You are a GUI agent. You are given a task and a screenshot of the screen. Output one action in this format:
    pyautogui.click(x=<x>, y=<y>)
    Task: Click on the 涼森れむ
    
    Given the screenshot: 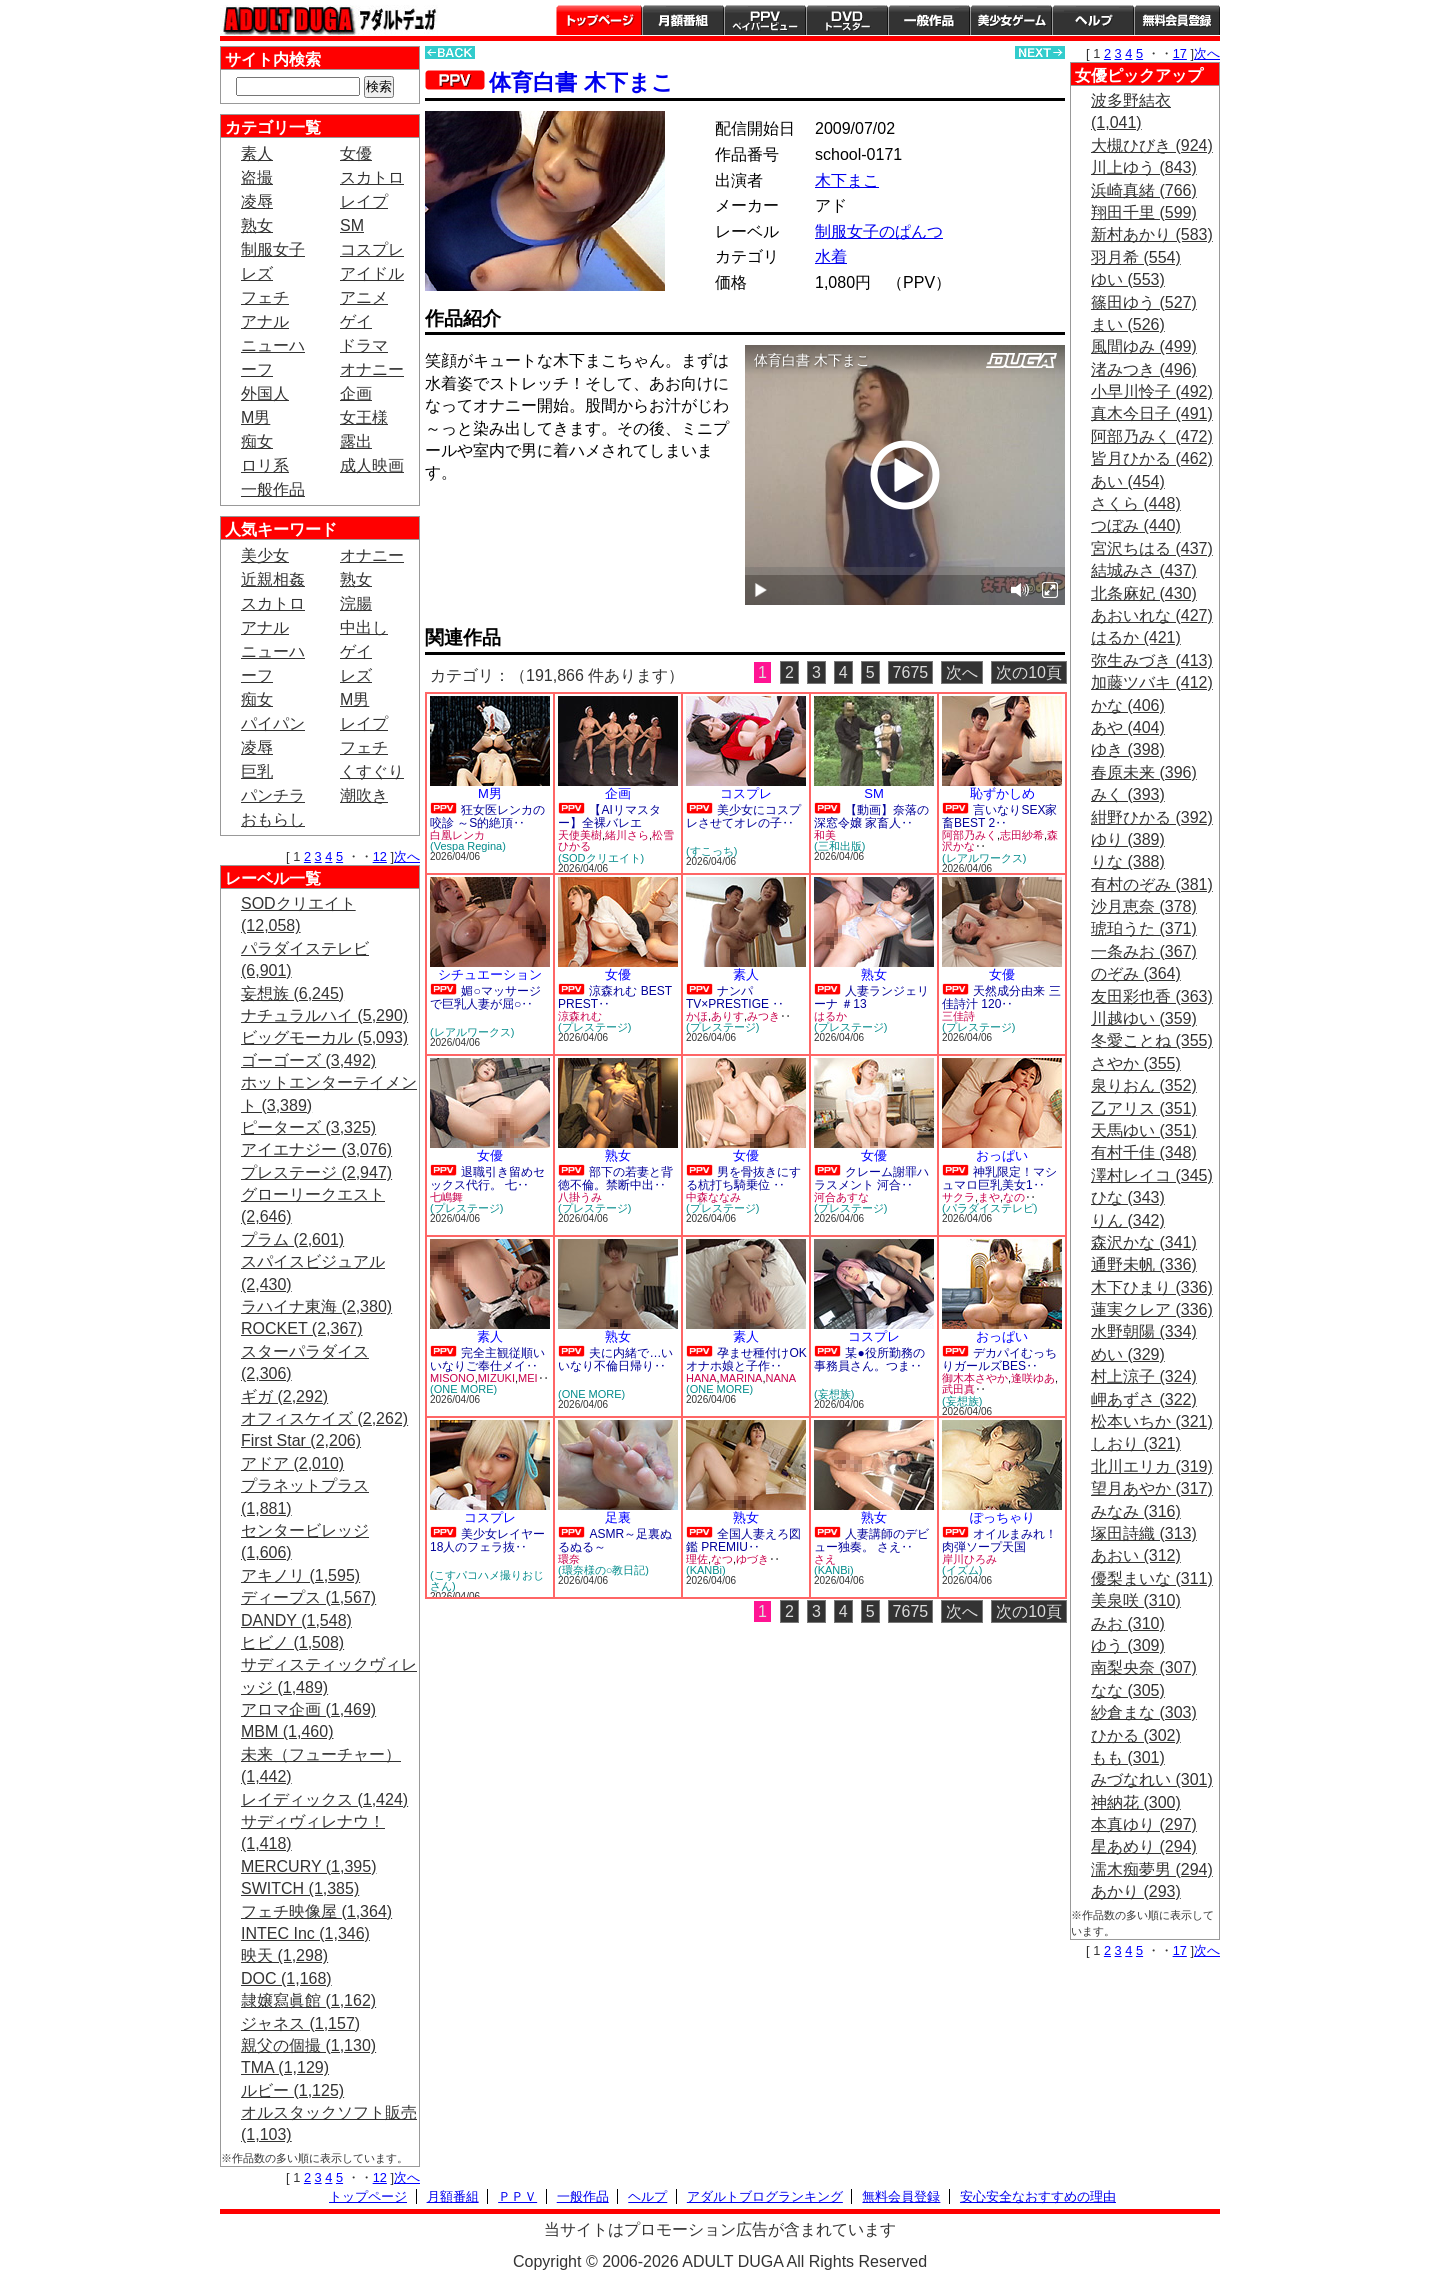 What is the action you would take?
    pyautogui.click(x=580, y=1016)
    